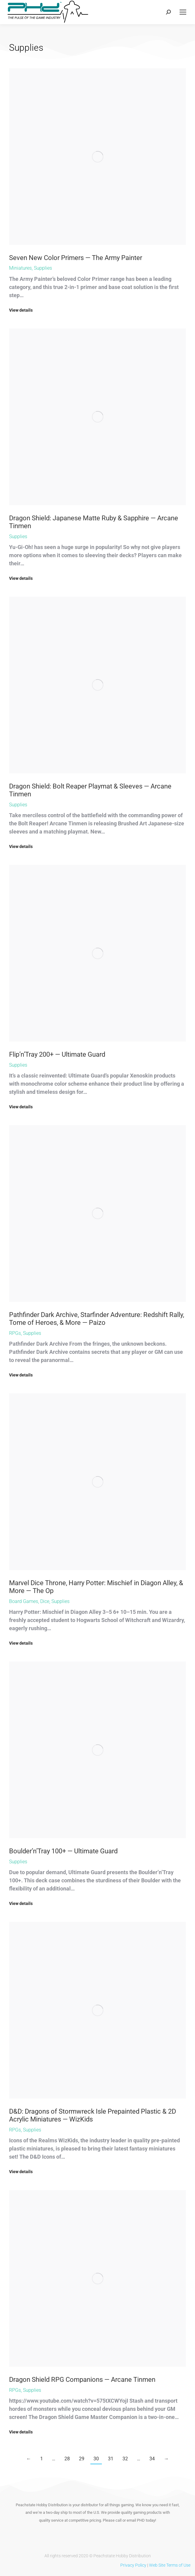  Describe the element at coordinates (63, 1851) in the screenshot. I see `Boulder’n’Tray 100+ — Ultimate Guard` at that location.